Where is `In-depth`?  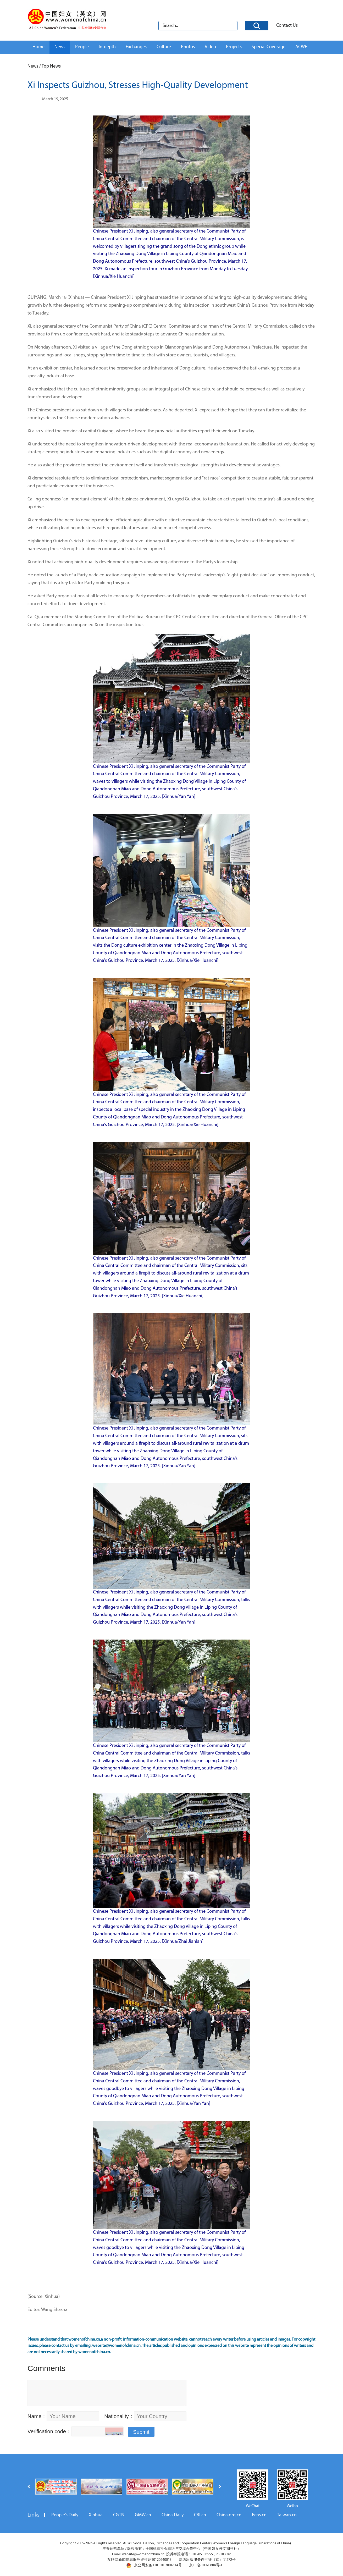 In-depth is located at coordinates (107, 47).